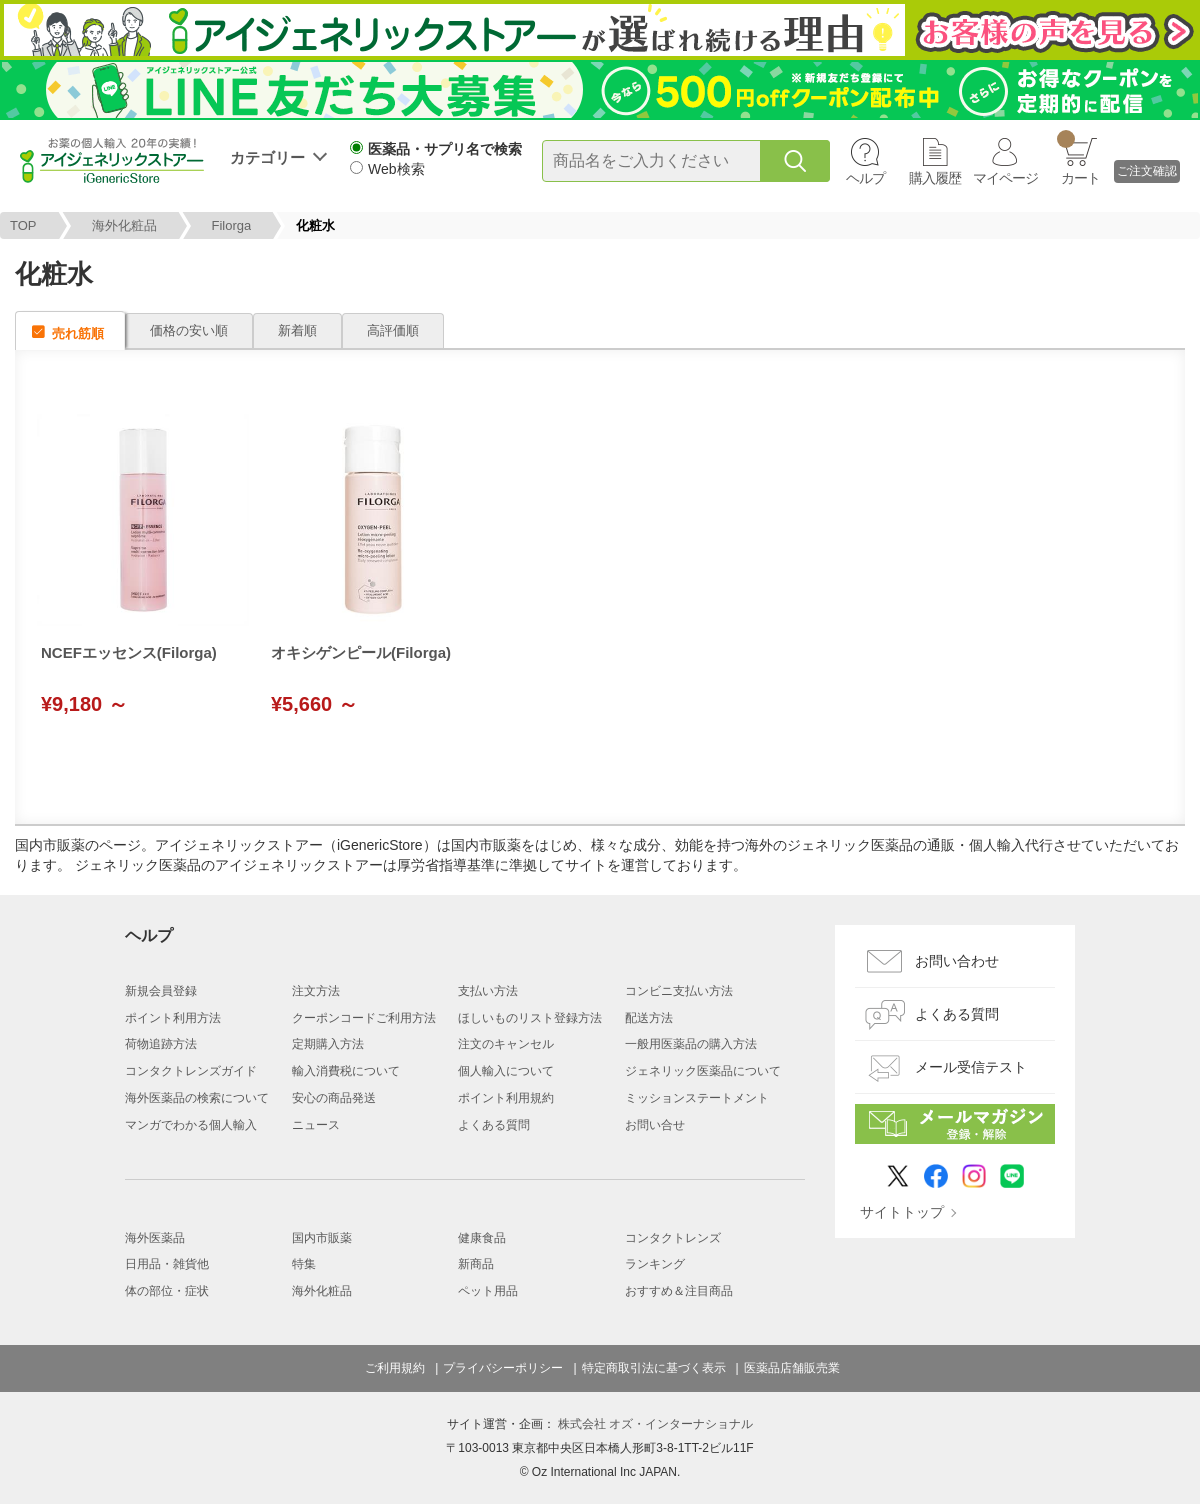 This screenshot has width=1200, height=1504. Describe the element at coordinates (673, 1238) in the screenshot. I see `コンタクトレンズ` at that location.